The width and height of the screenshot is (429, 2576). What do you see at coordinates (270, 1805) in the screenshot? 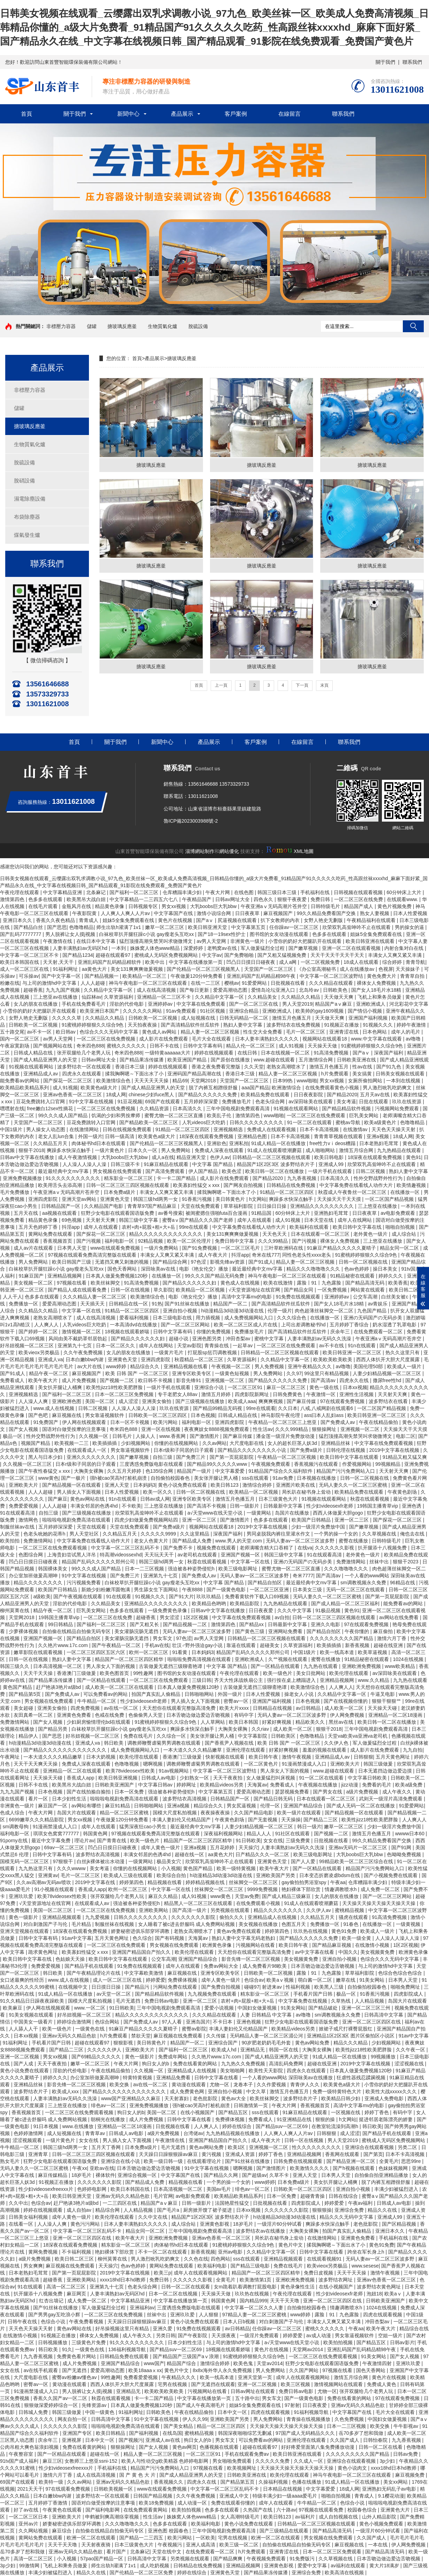
I see `伦理一区` at bounding box center [270, 1805].